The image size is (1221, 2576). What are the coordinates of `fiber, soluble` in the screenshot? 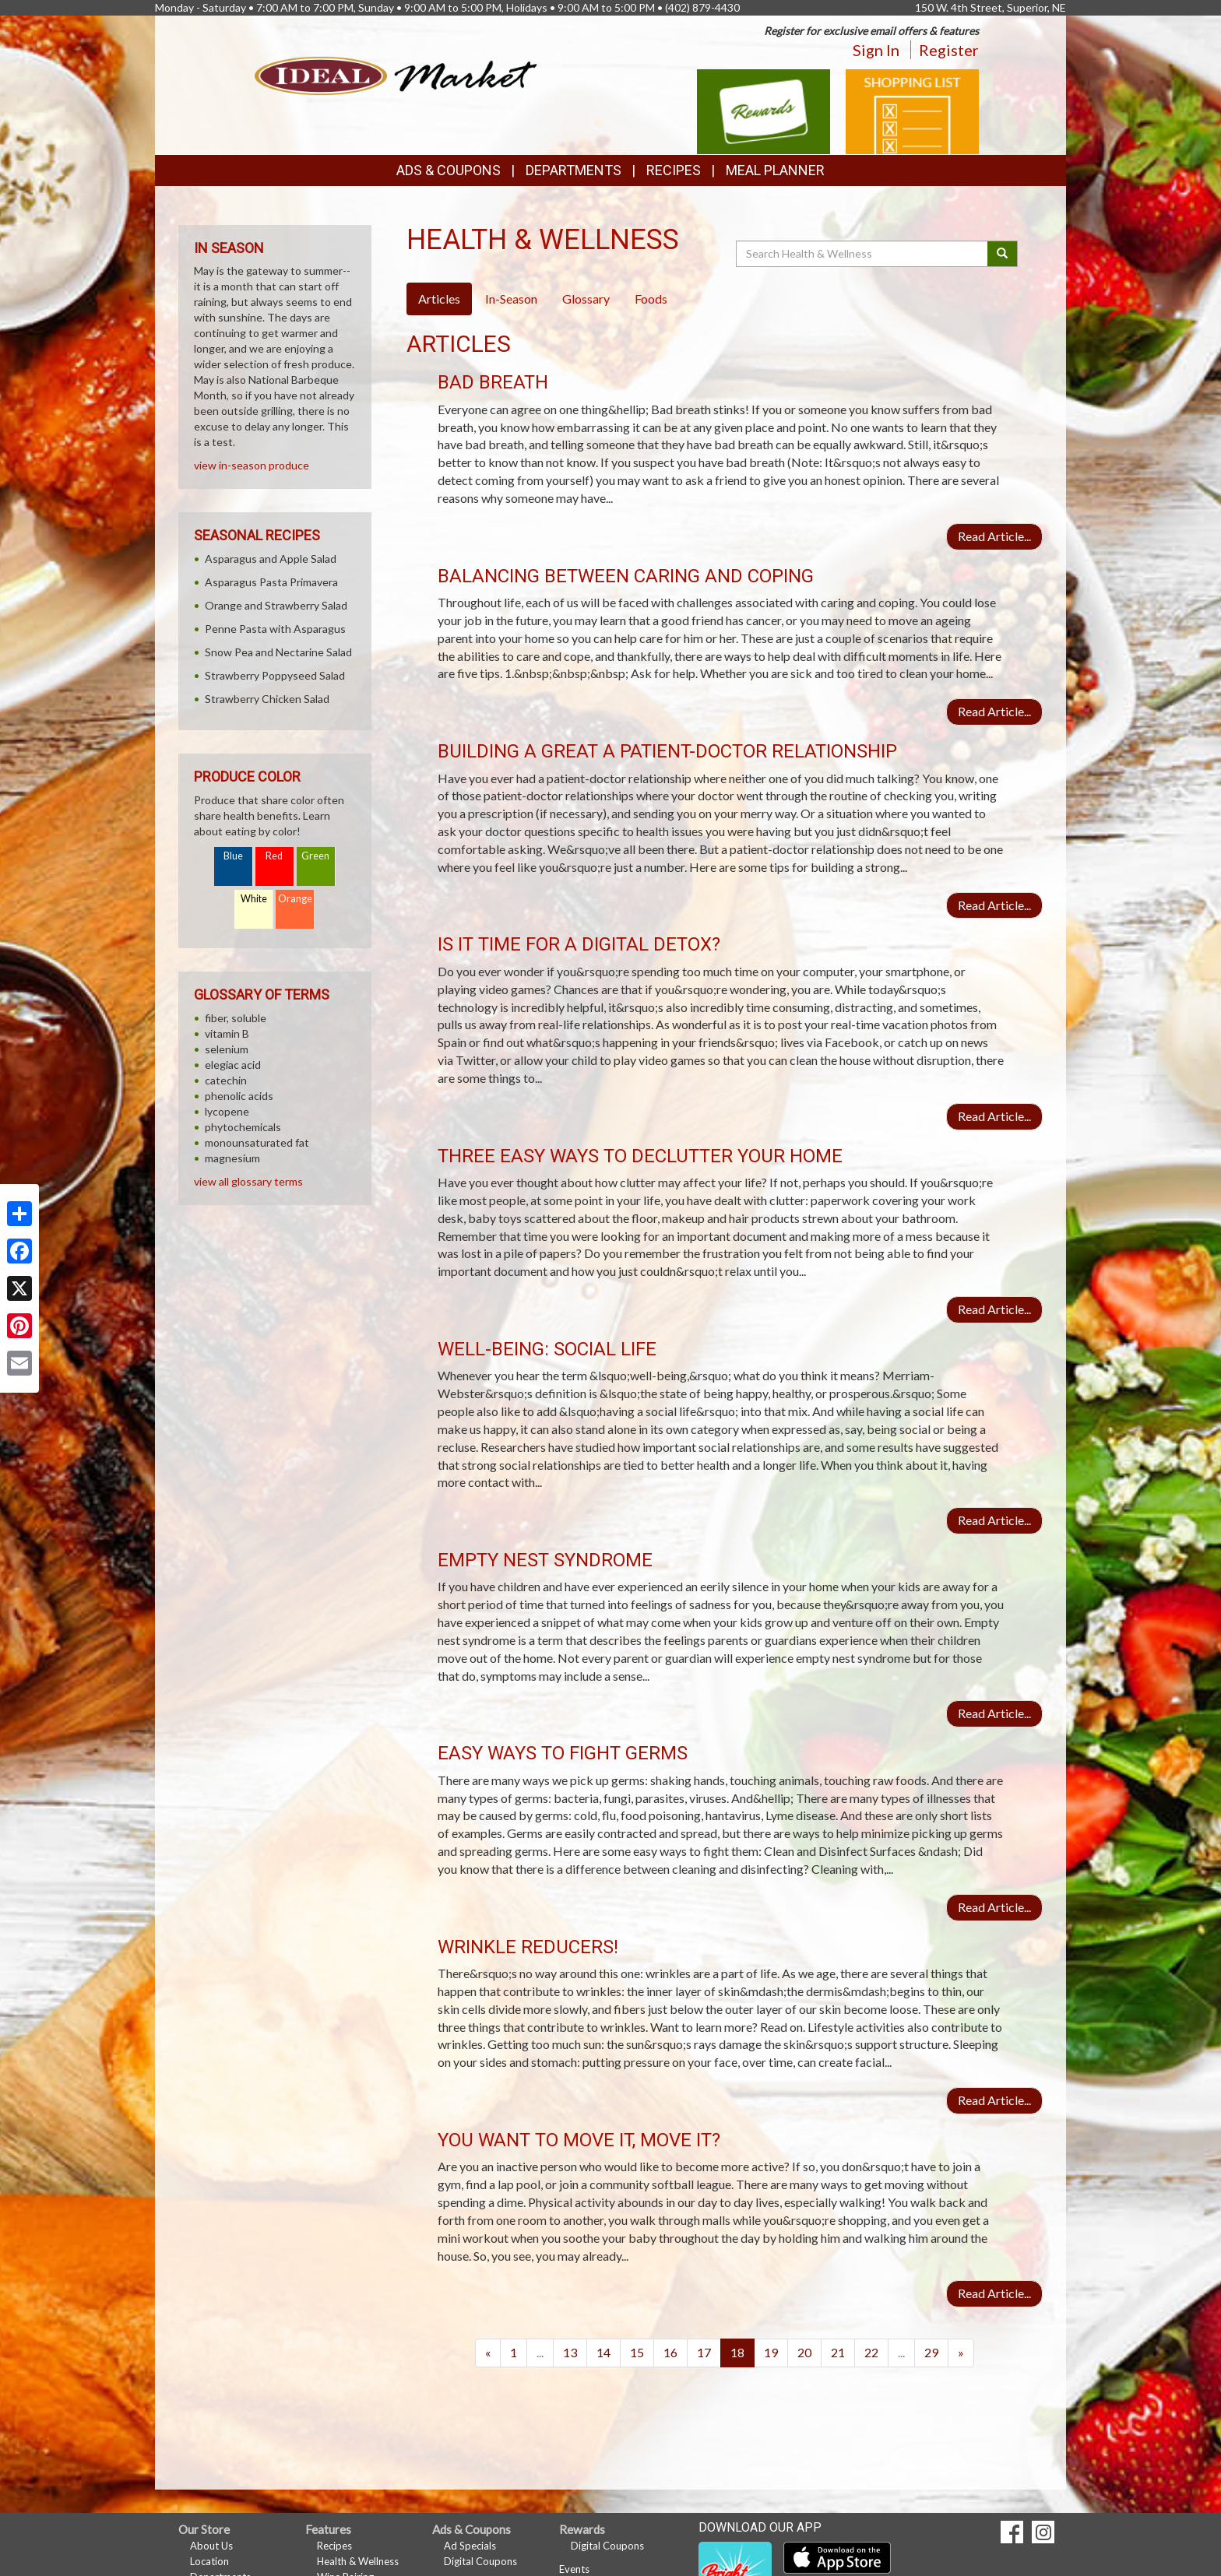 It's located at (235, 1017).